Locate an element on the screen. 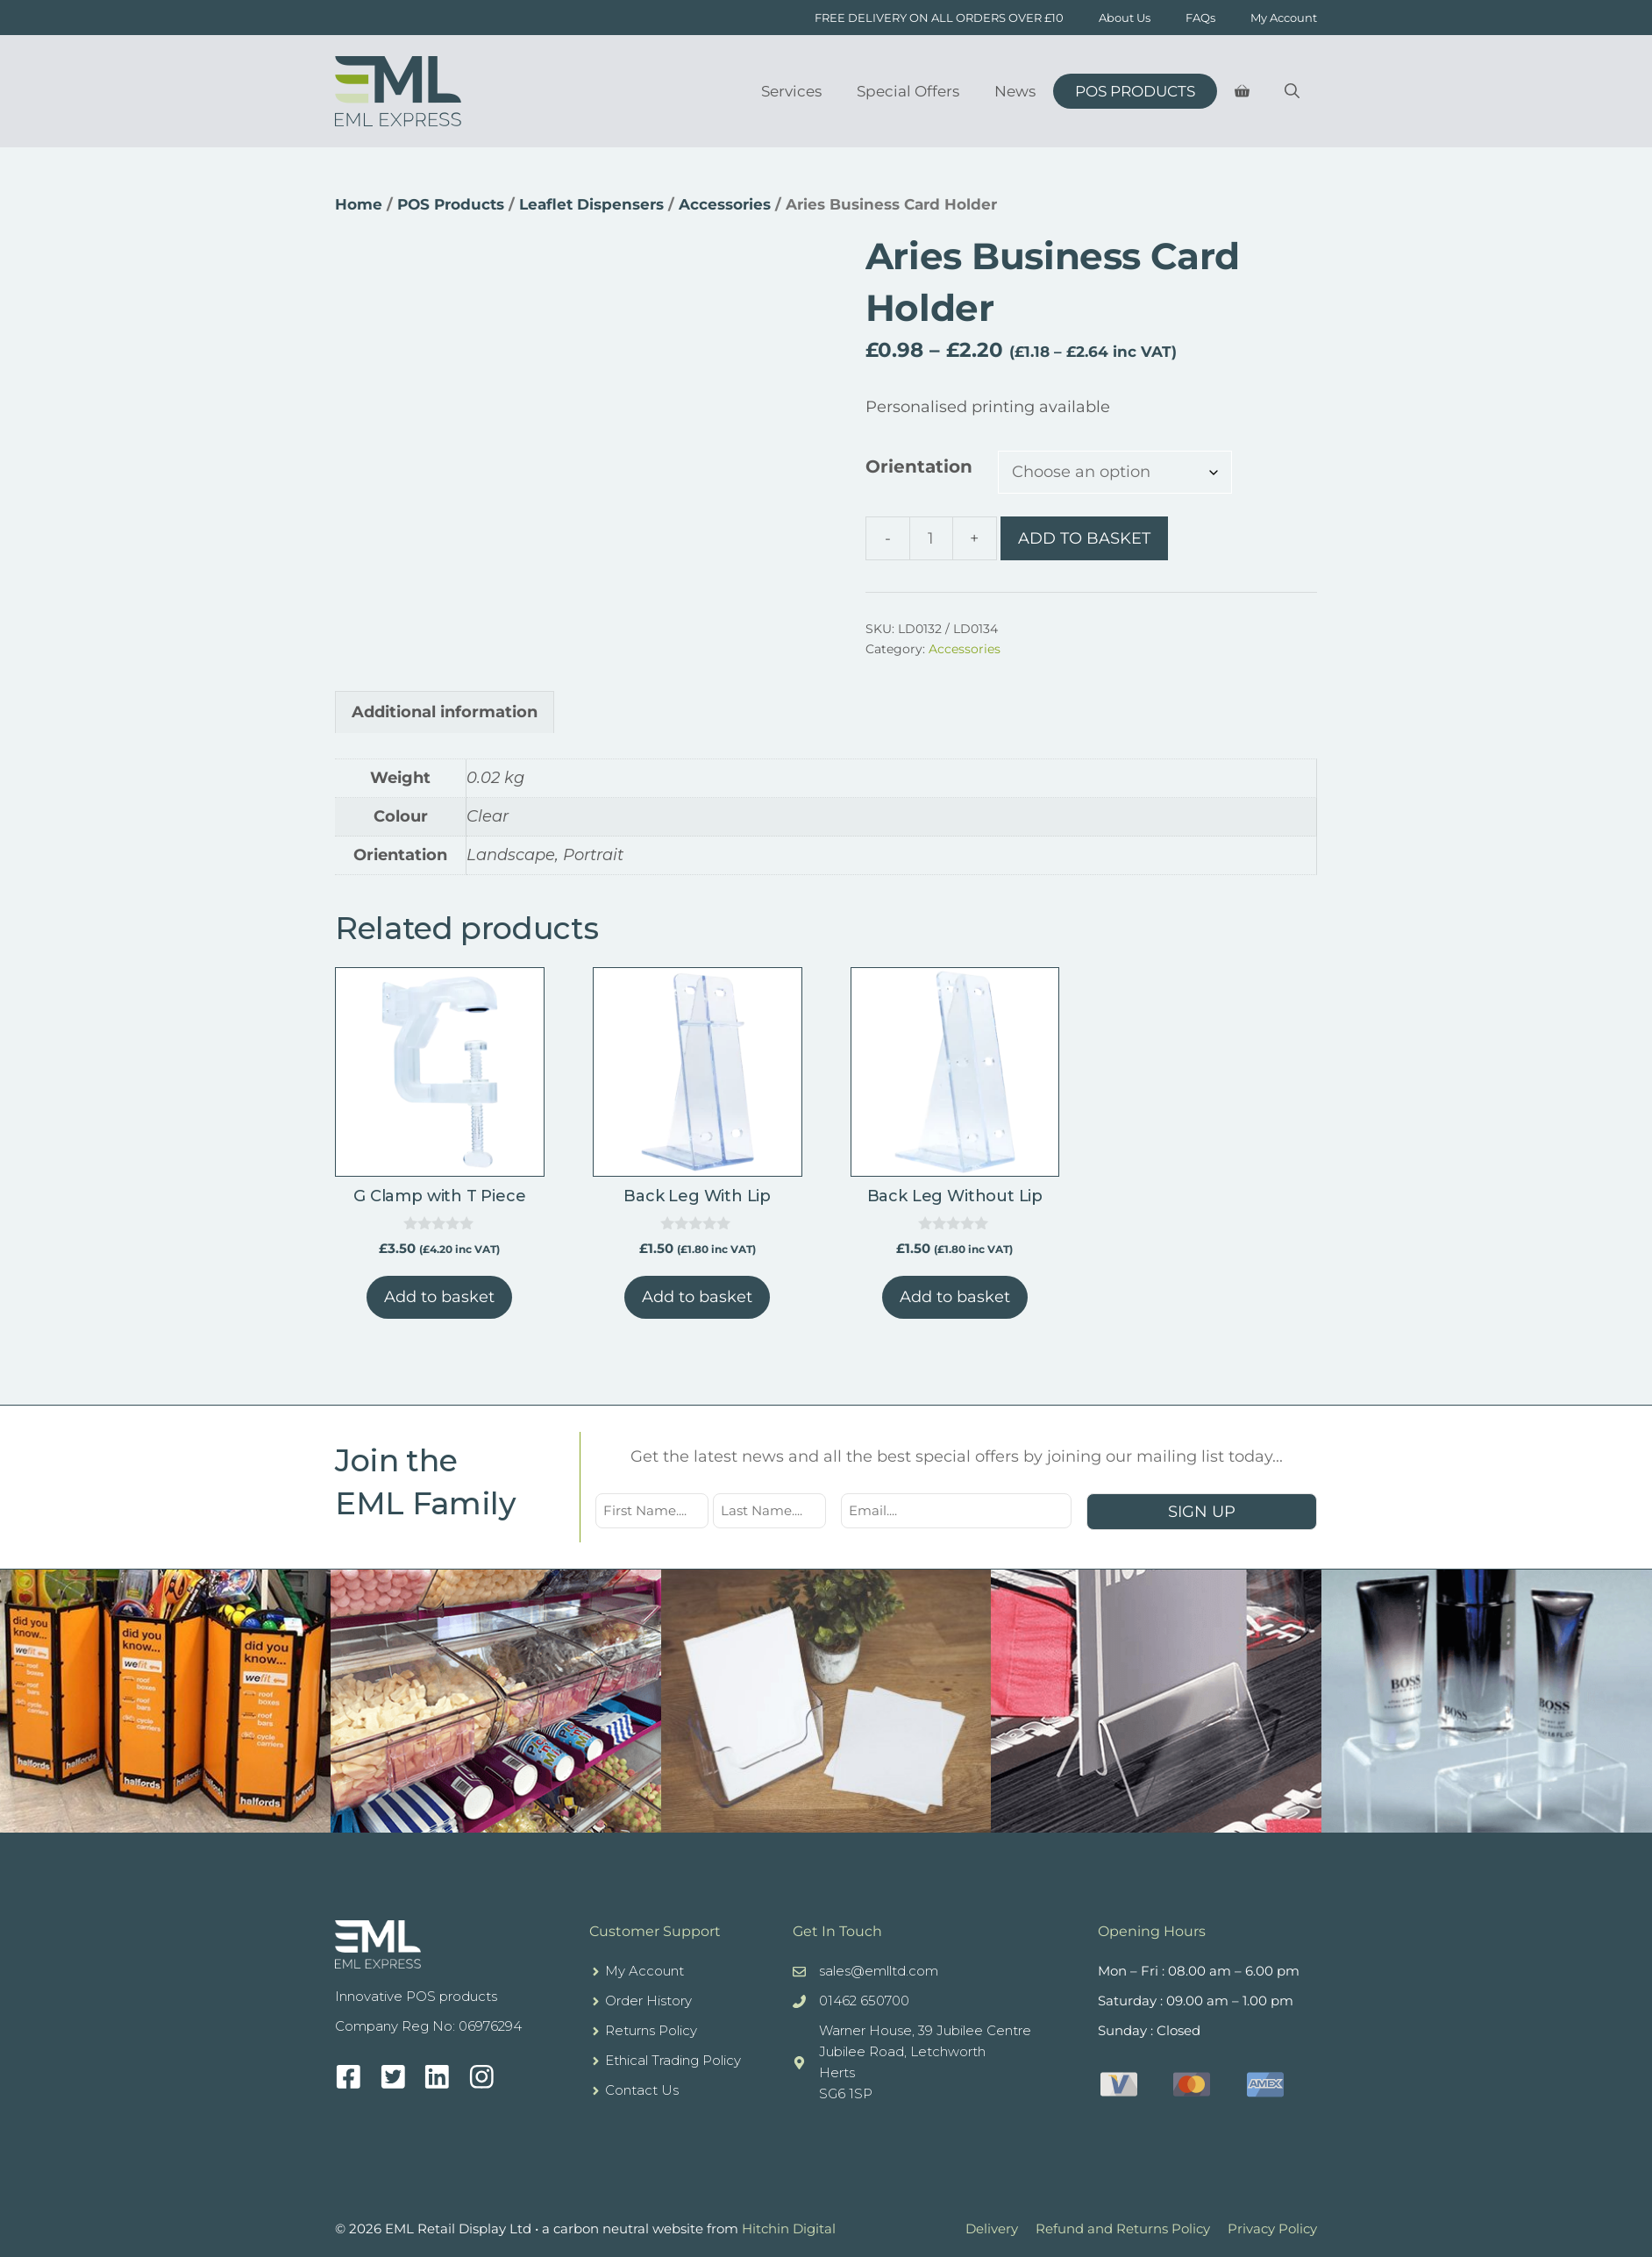  News is located at coordinates (1015, 91).